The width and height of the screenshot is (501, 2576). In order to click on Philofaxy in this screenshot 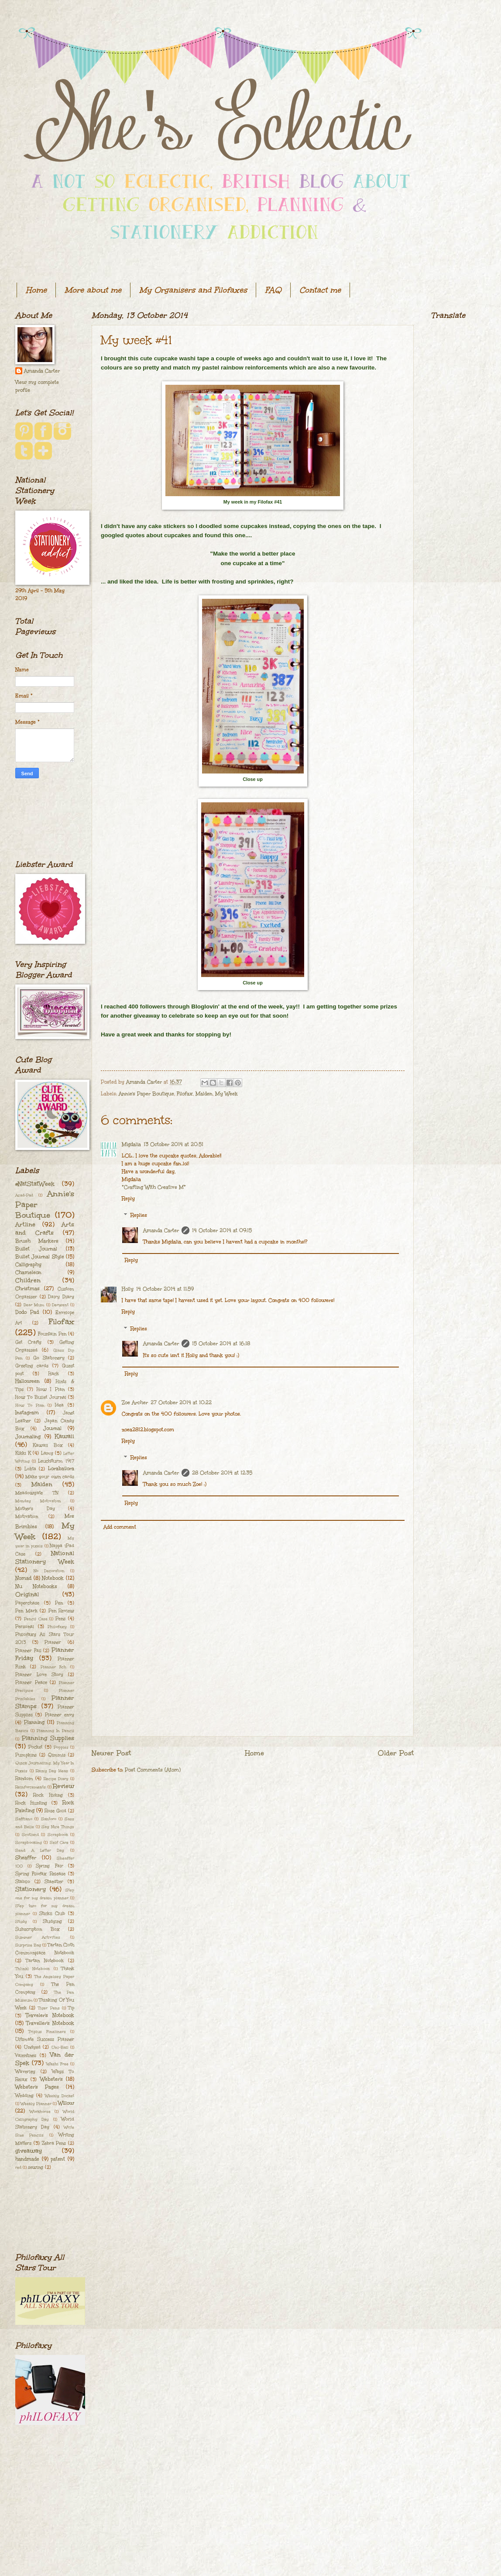, I will do `click(57, 1626)`.